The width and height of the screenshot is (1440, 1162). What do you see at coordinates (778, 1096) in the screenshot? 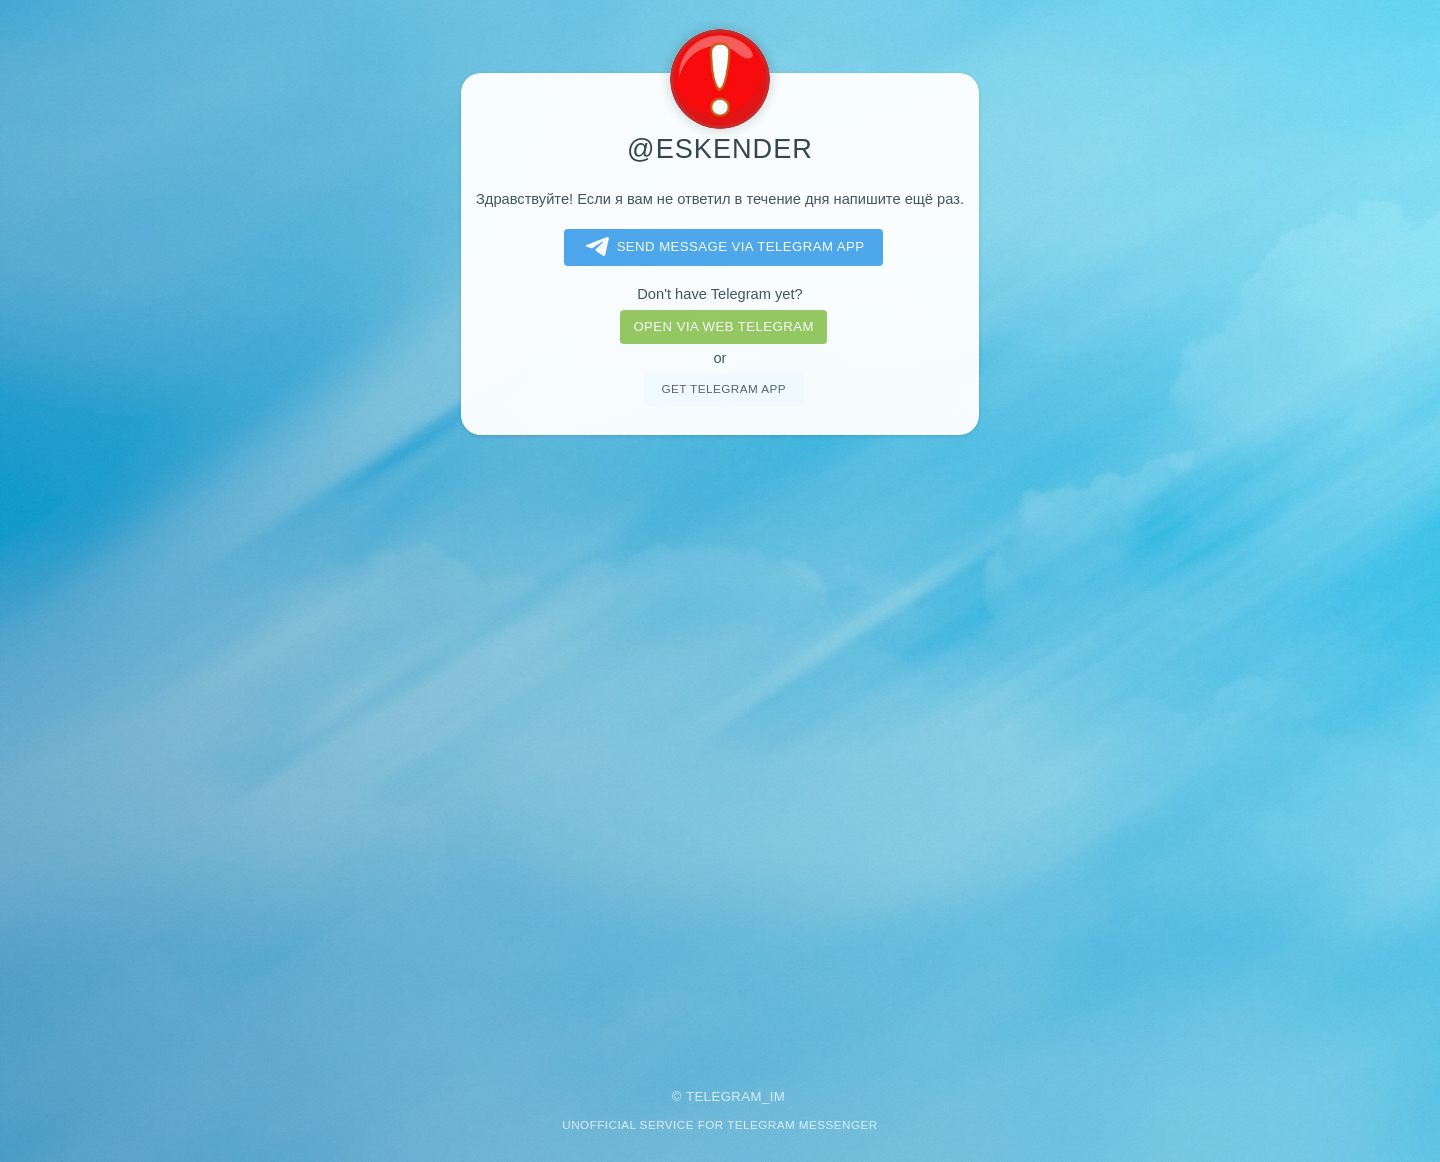
I see `im` at bounding box center [778, 1096].